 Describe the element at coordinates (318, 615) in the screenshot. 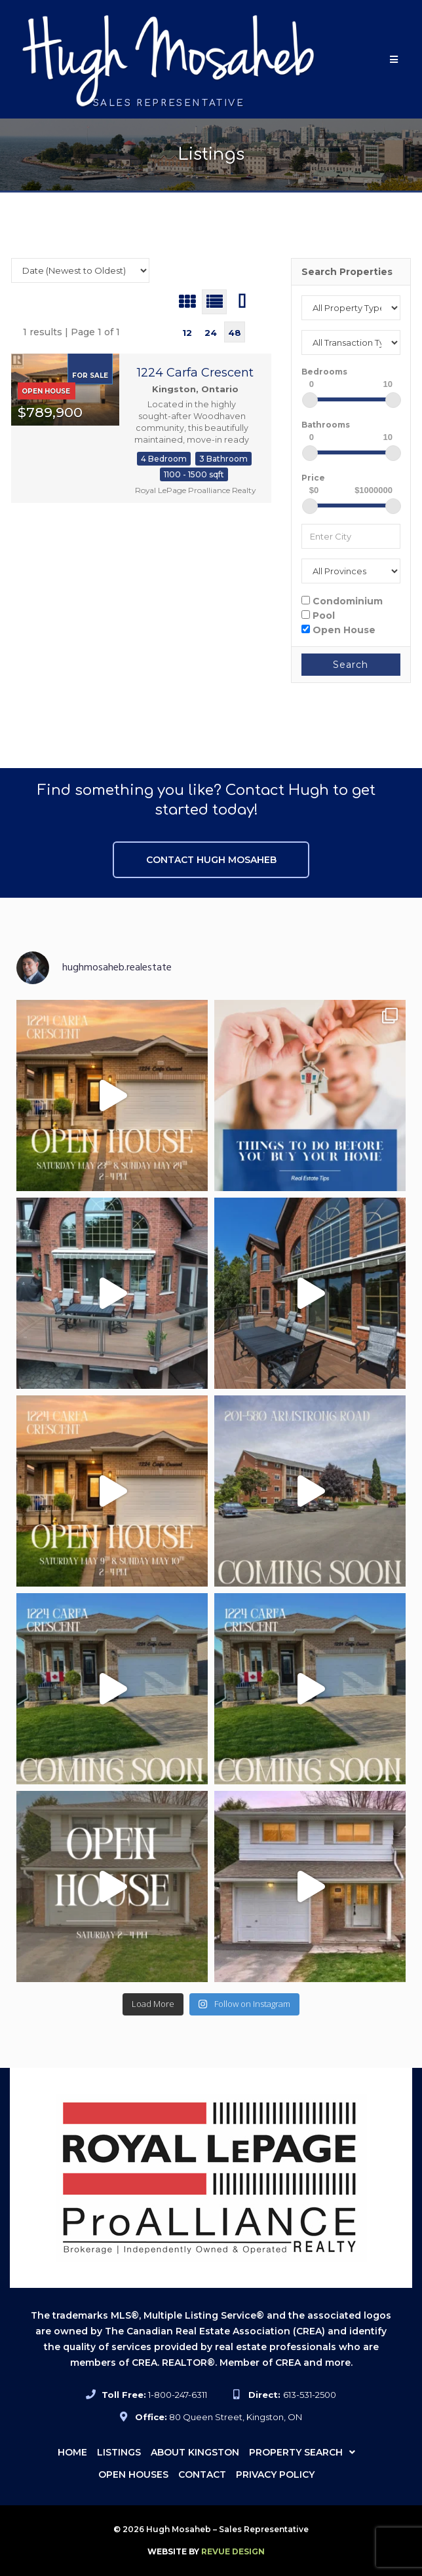

I see `Pool` at that location.